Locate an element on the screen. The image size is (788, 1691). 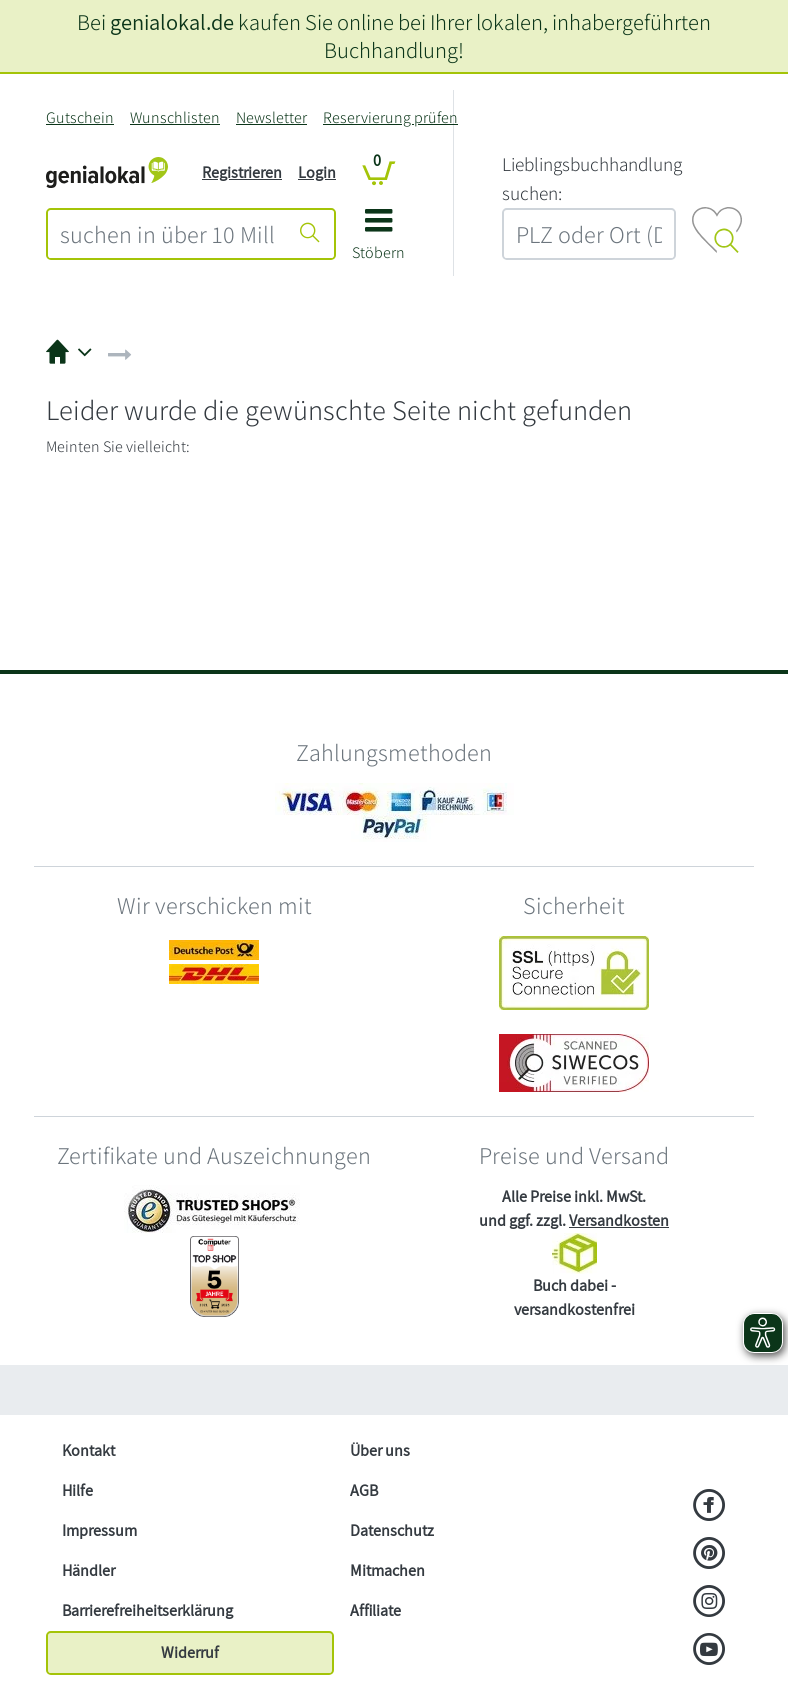
Barrierefreiheitserklärung is located at coordinates (147, 1610).